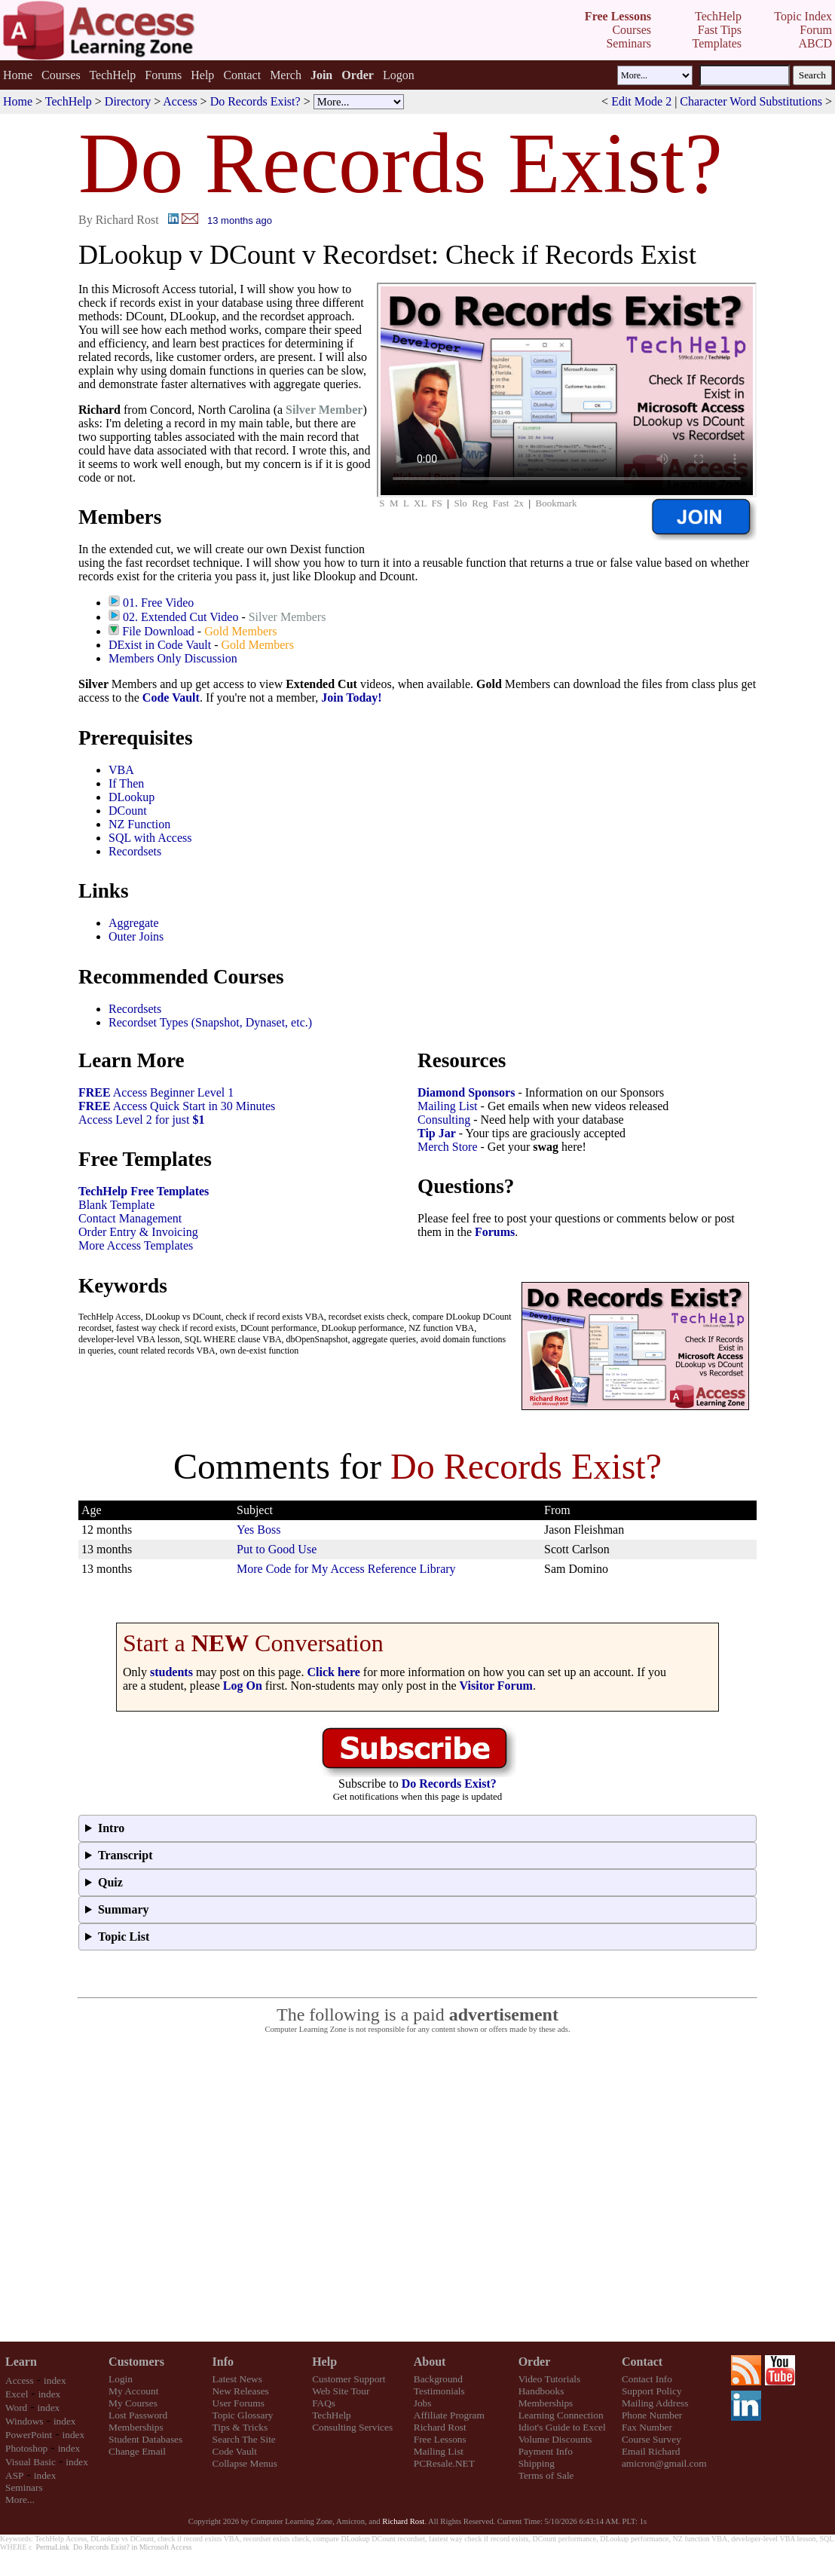  Describe the element at coordinates (340, 2391) in the screenshot. I see `Web Site Tour` at that location.